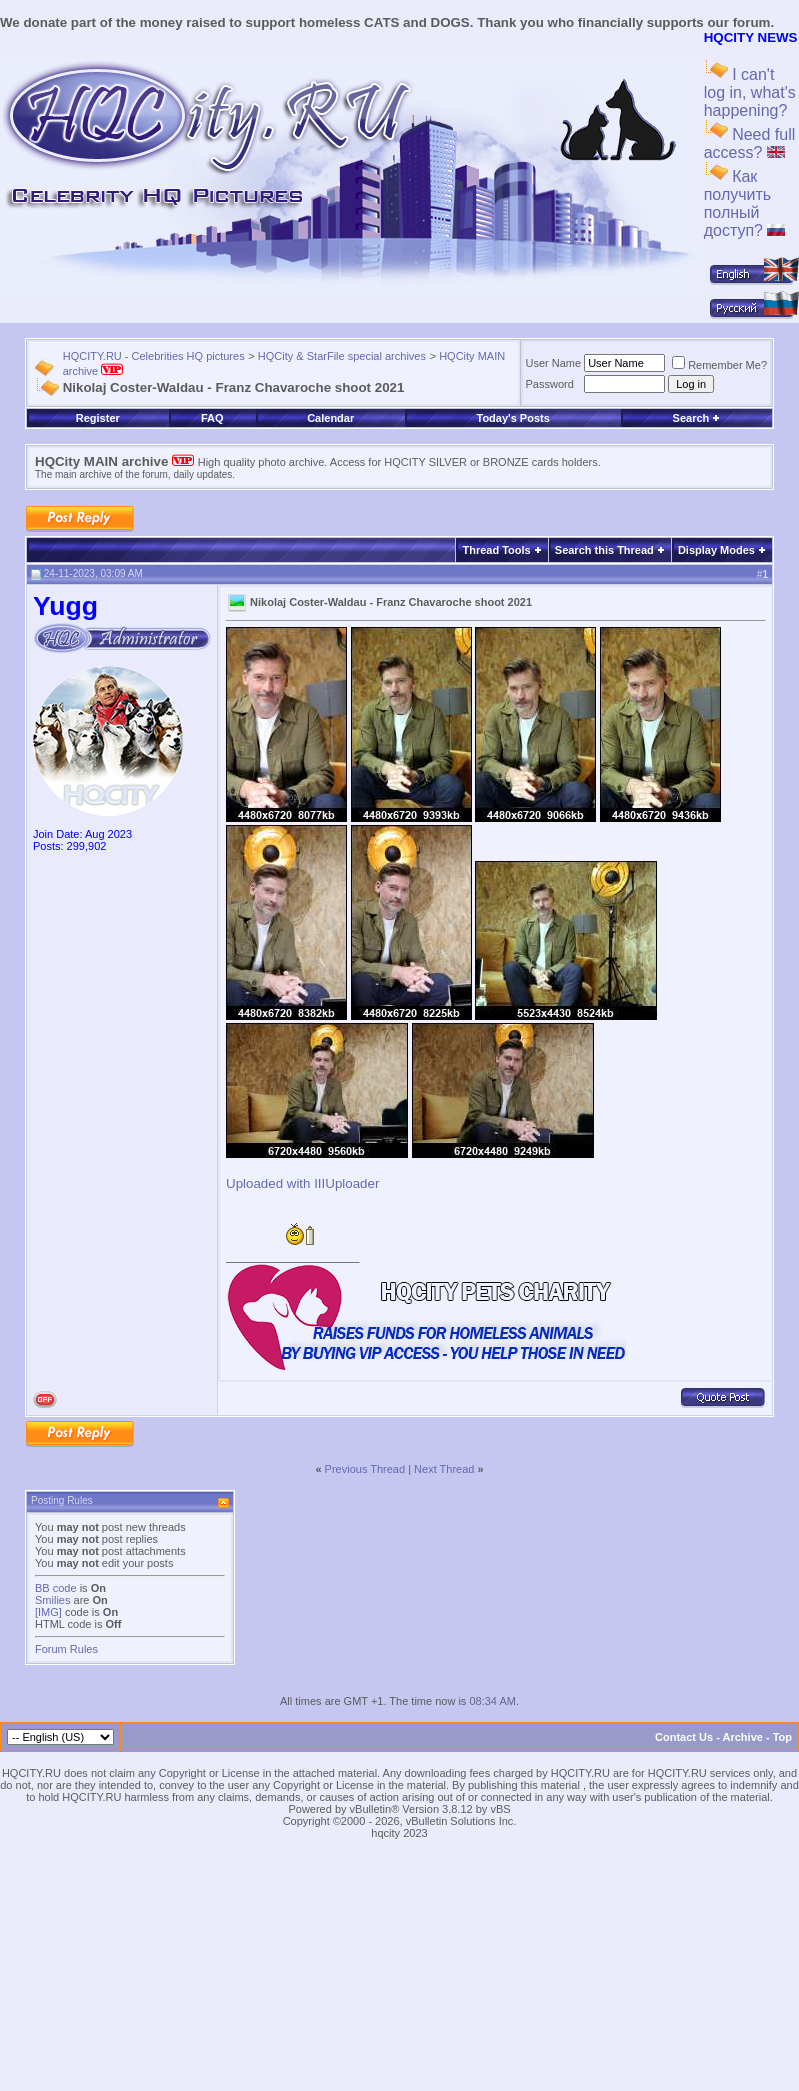 The width and height of the screenshot is (799, 2091). I want to click on Thread Tools, so click(496, 550).